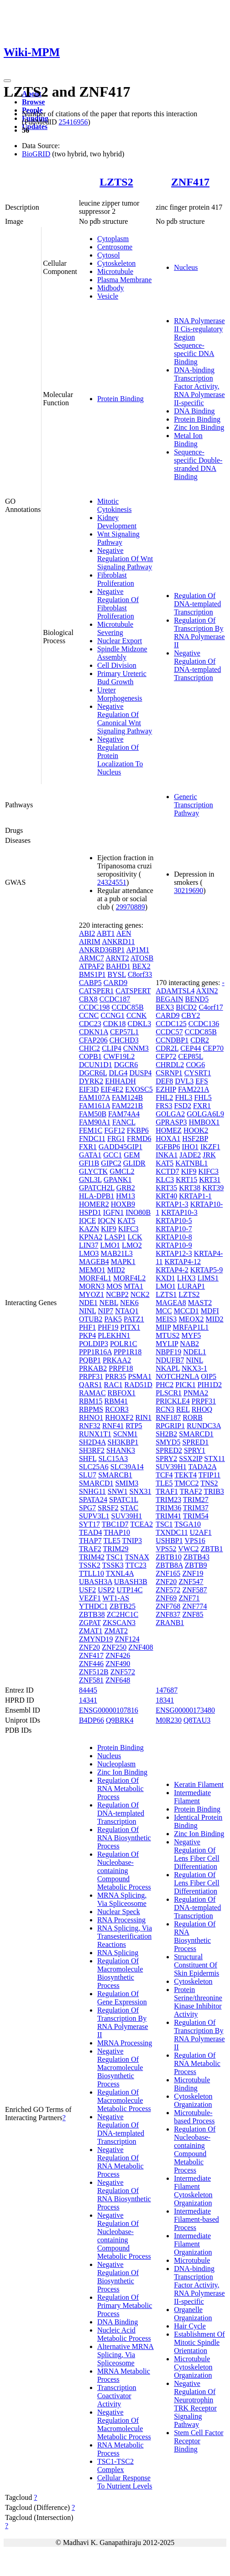 Image resolution: width=230 pixels, height=2576 pixels. I want to click on TRAF2, so click(90, 1549).